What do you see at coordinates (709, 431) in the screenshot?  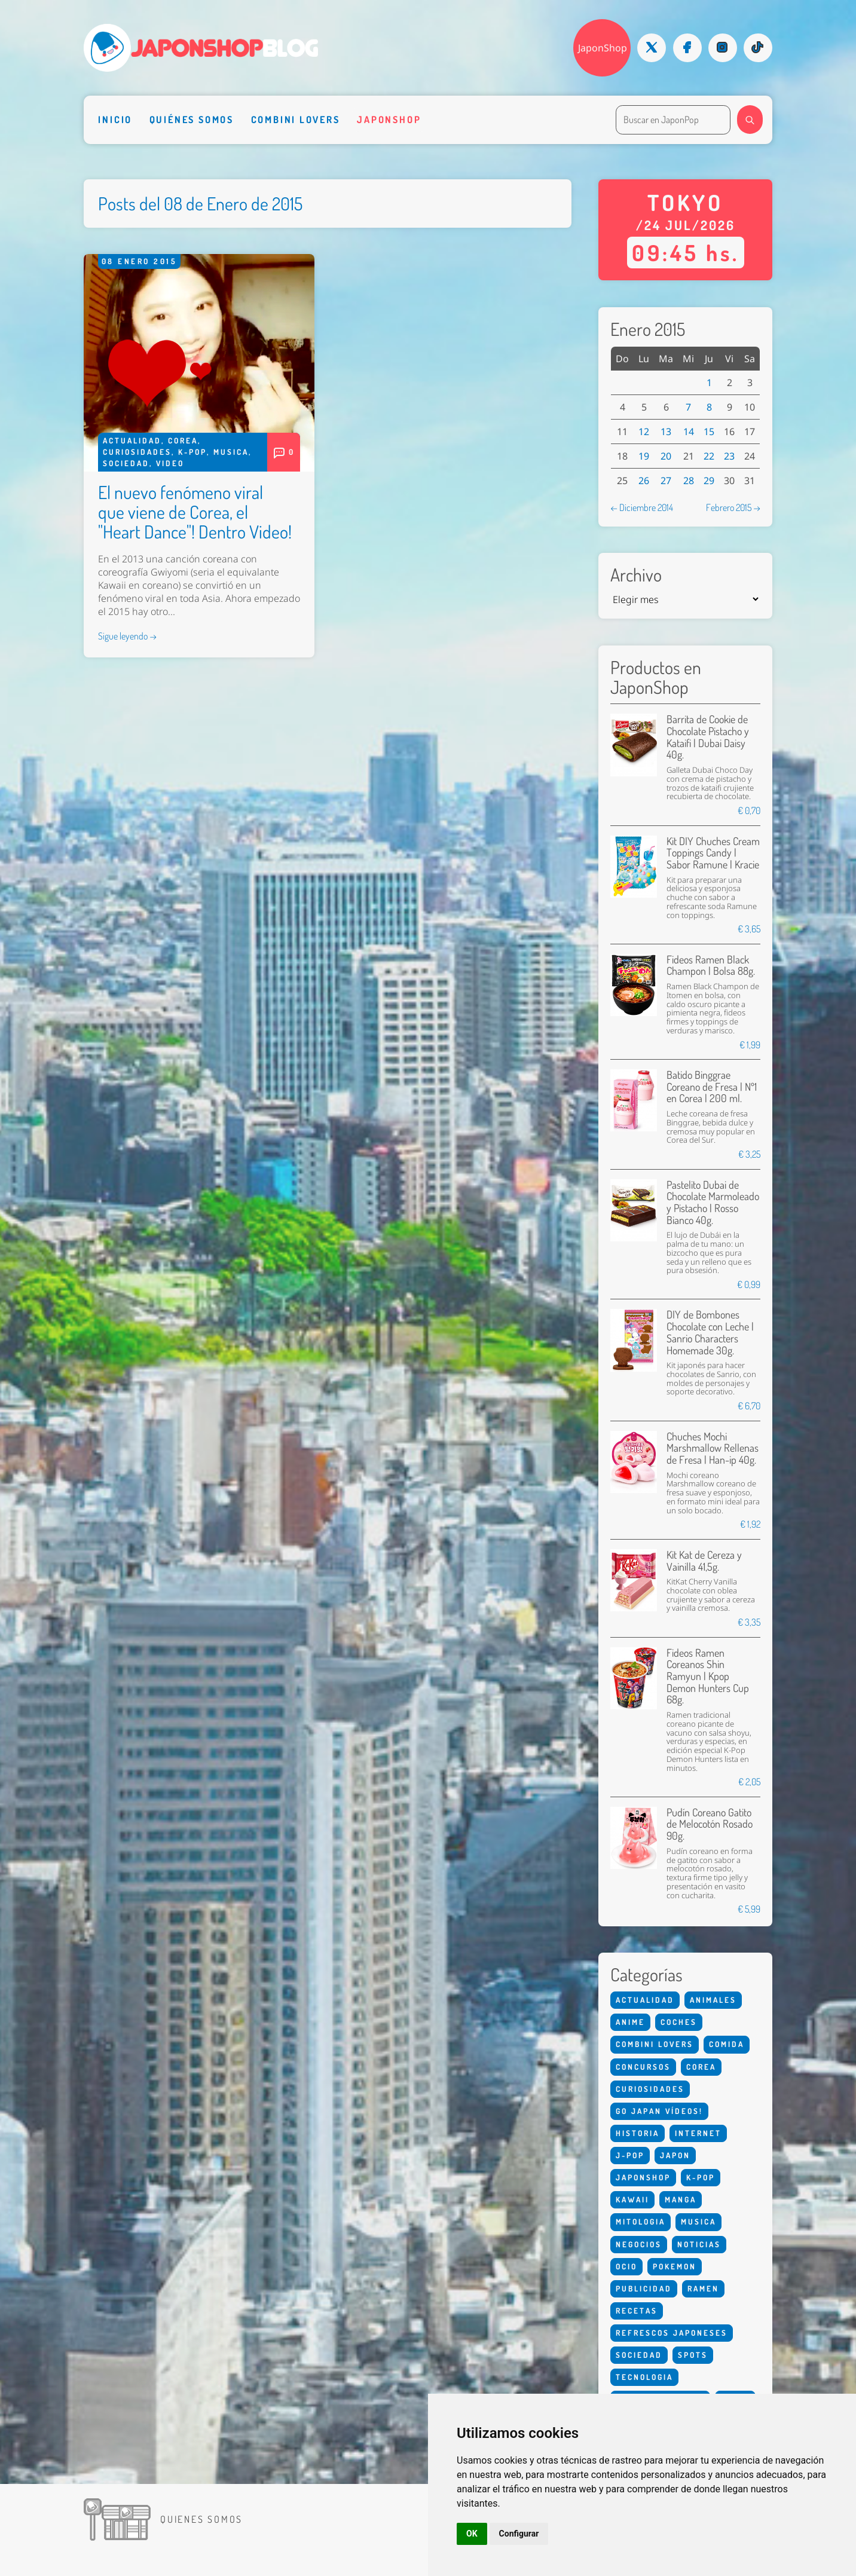 I see `15` at bounding box center [709, 431].